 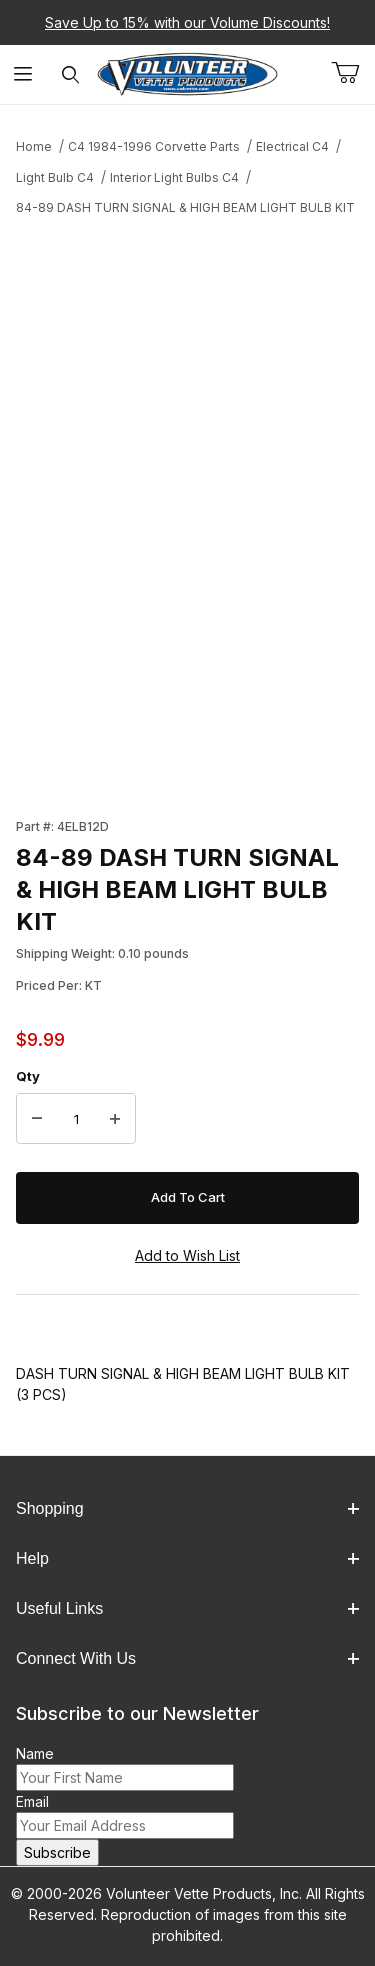 I want to click on Shopping, so click(x=187, y=1508).